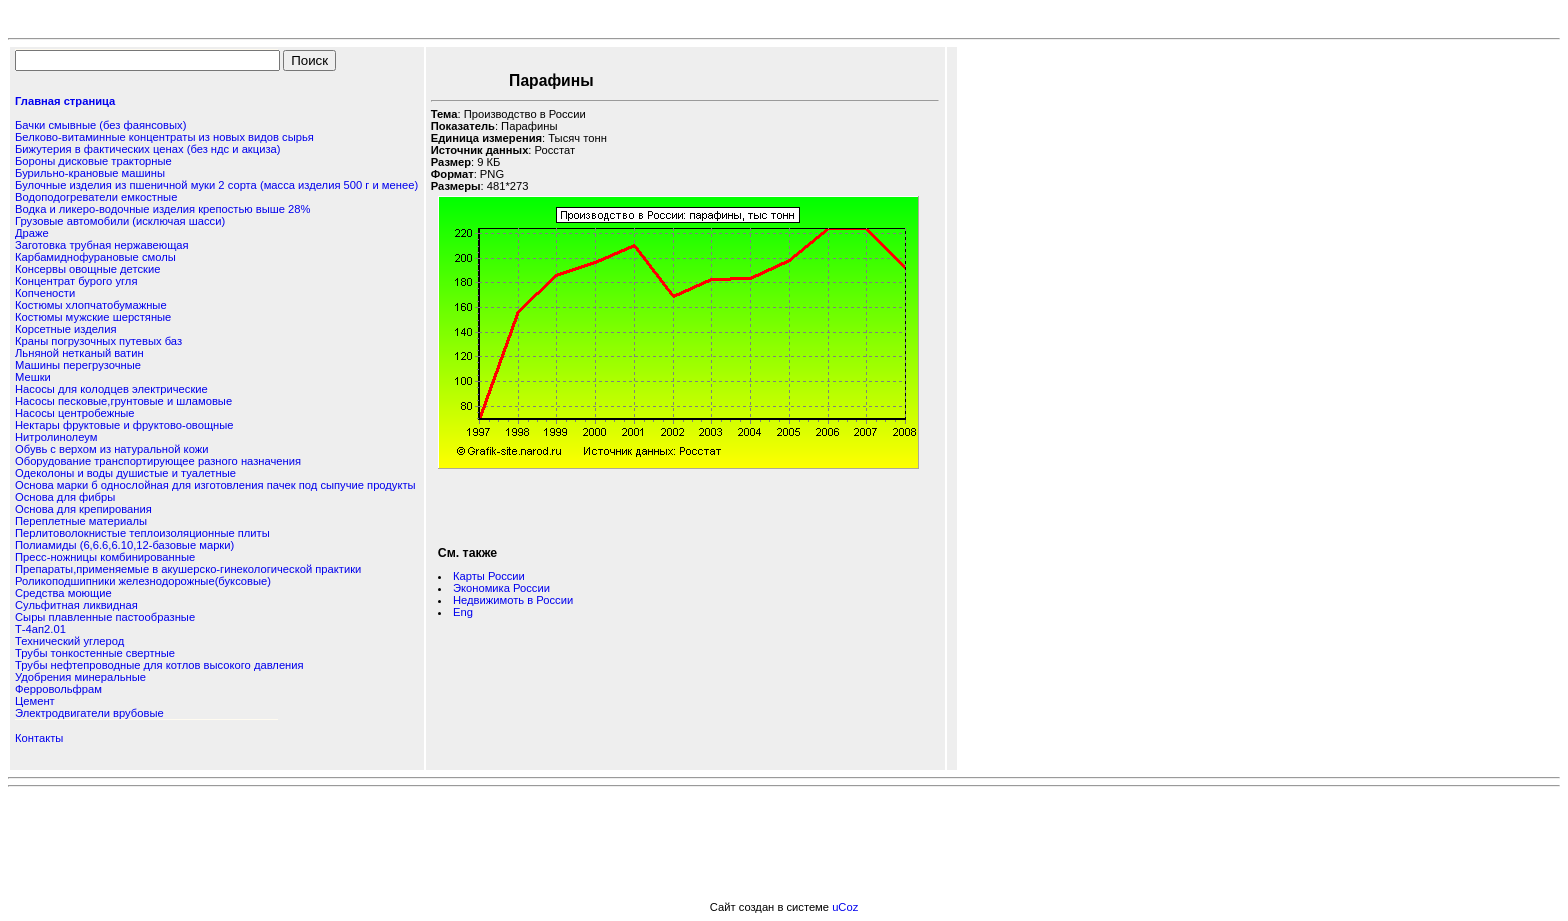 This screenshot has height=921, width=1568. What do you see at coordinates (98, 341) in the screenshot?
I see `Краны погрузочных путевых баз` at bounding box center [98, 341].